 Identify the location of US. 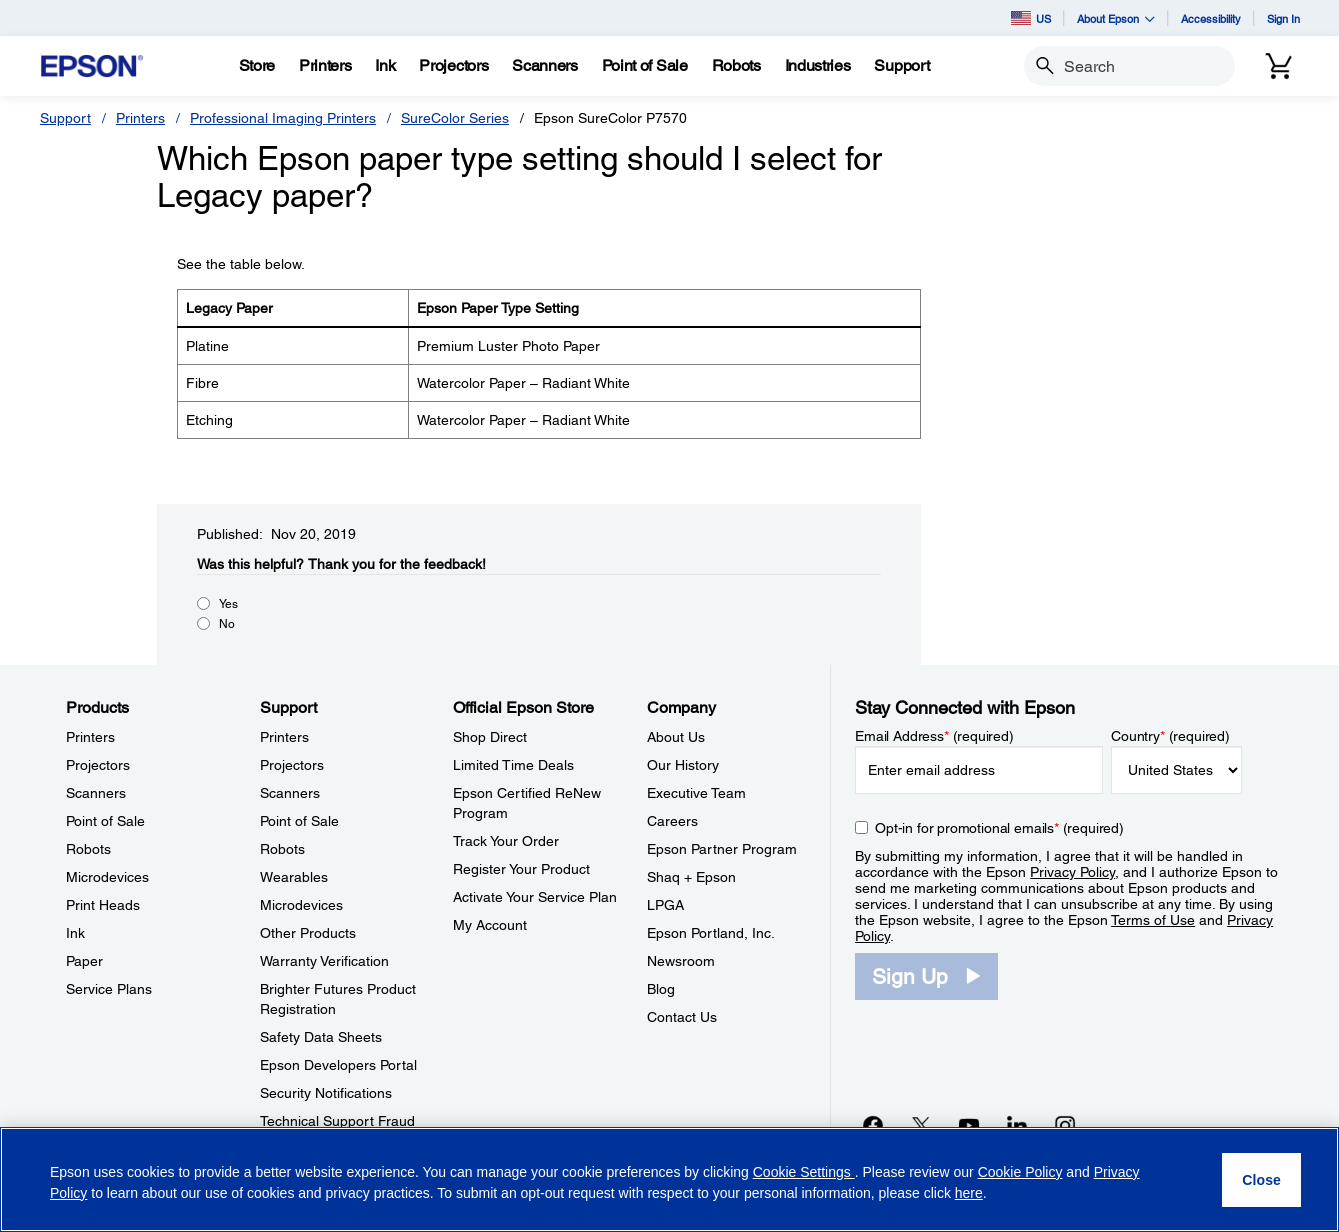
(1031, 18).